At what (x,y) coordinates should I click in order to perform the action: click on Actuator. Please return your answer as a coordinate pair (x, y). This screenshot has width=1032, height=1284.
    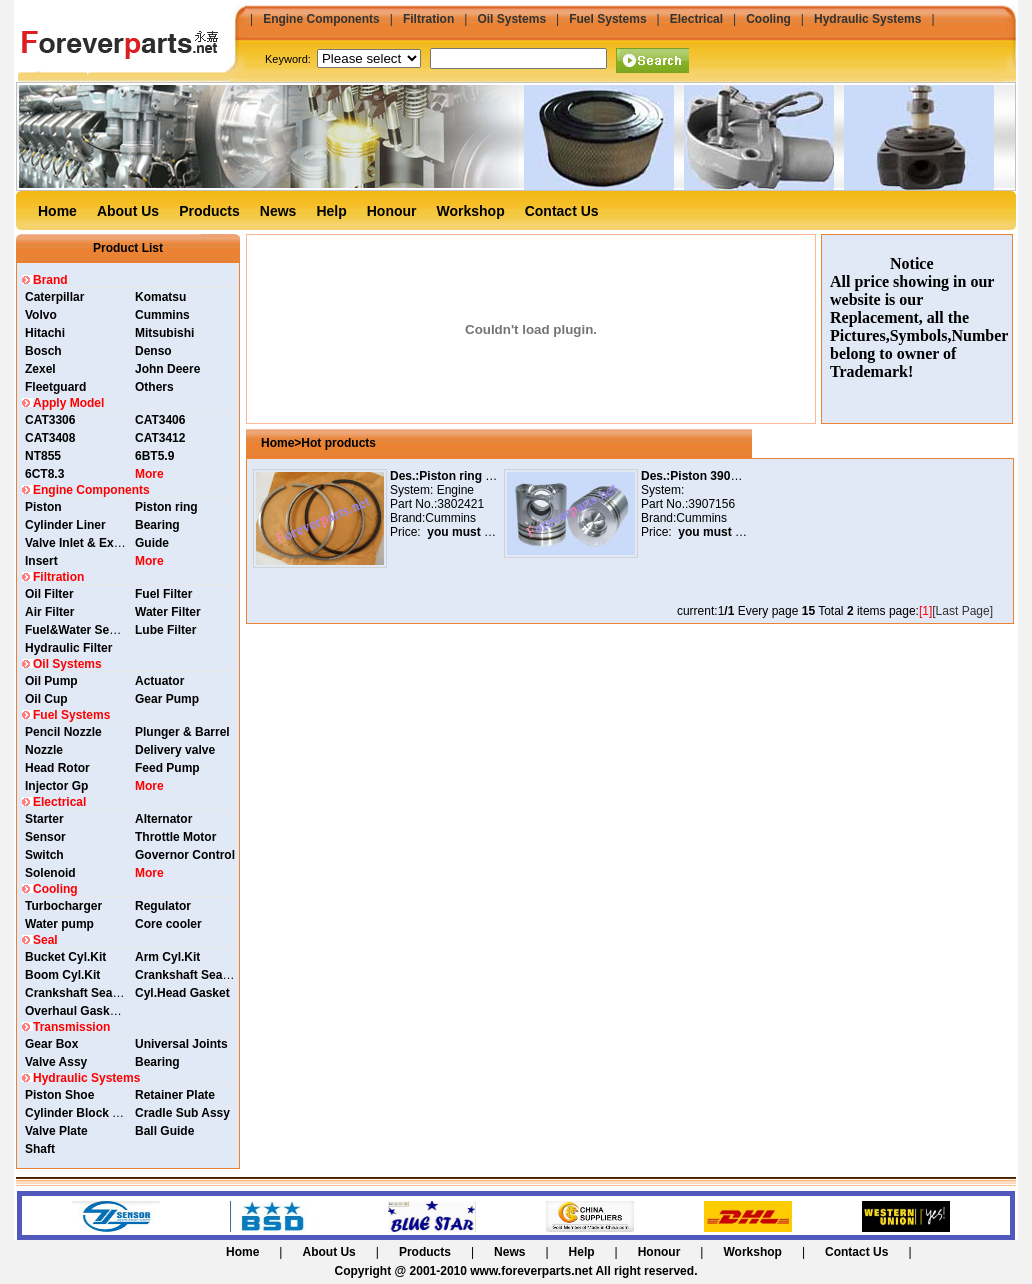
    Looking at the image, I should click on (159, 681).